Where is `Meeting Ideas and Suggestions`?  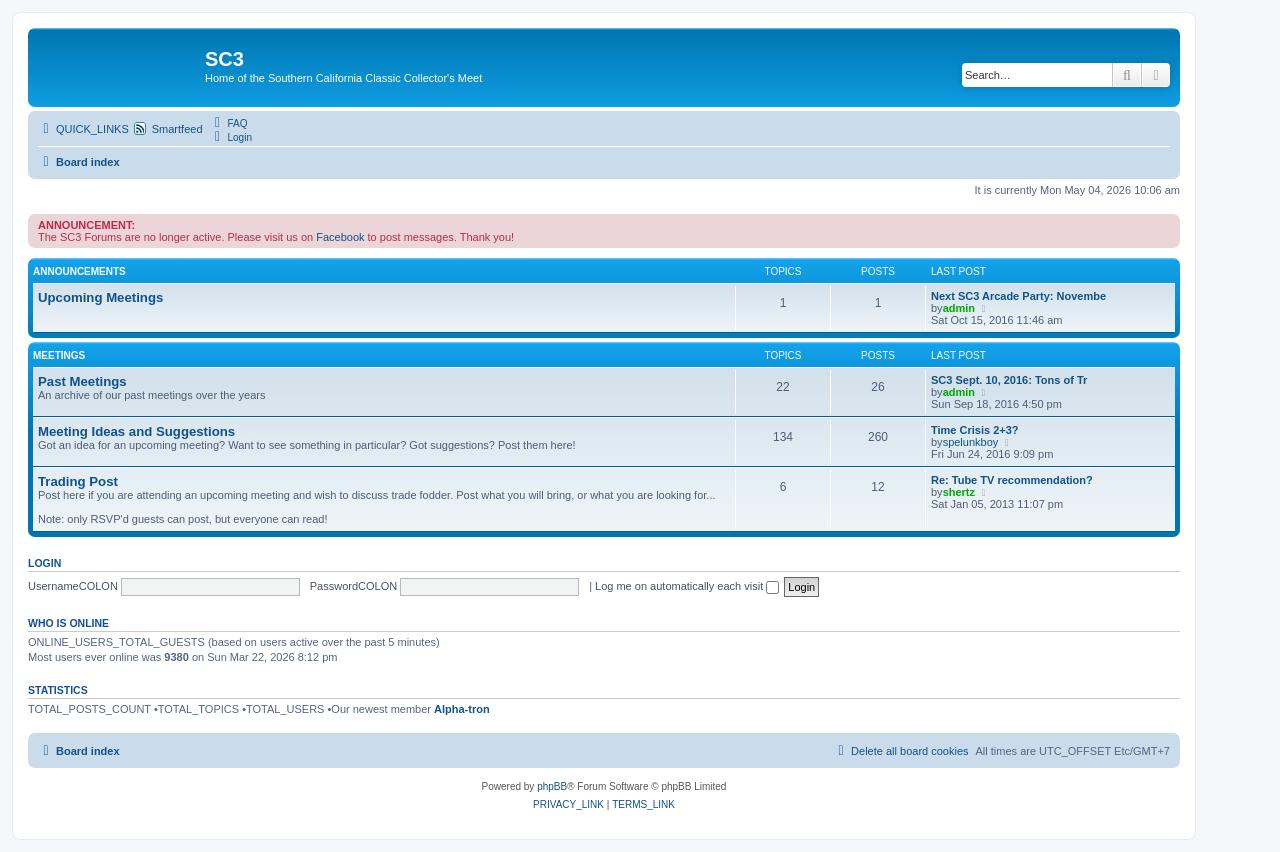 Meeting Ideas and Suggestions is located at coordinates (136, 431).